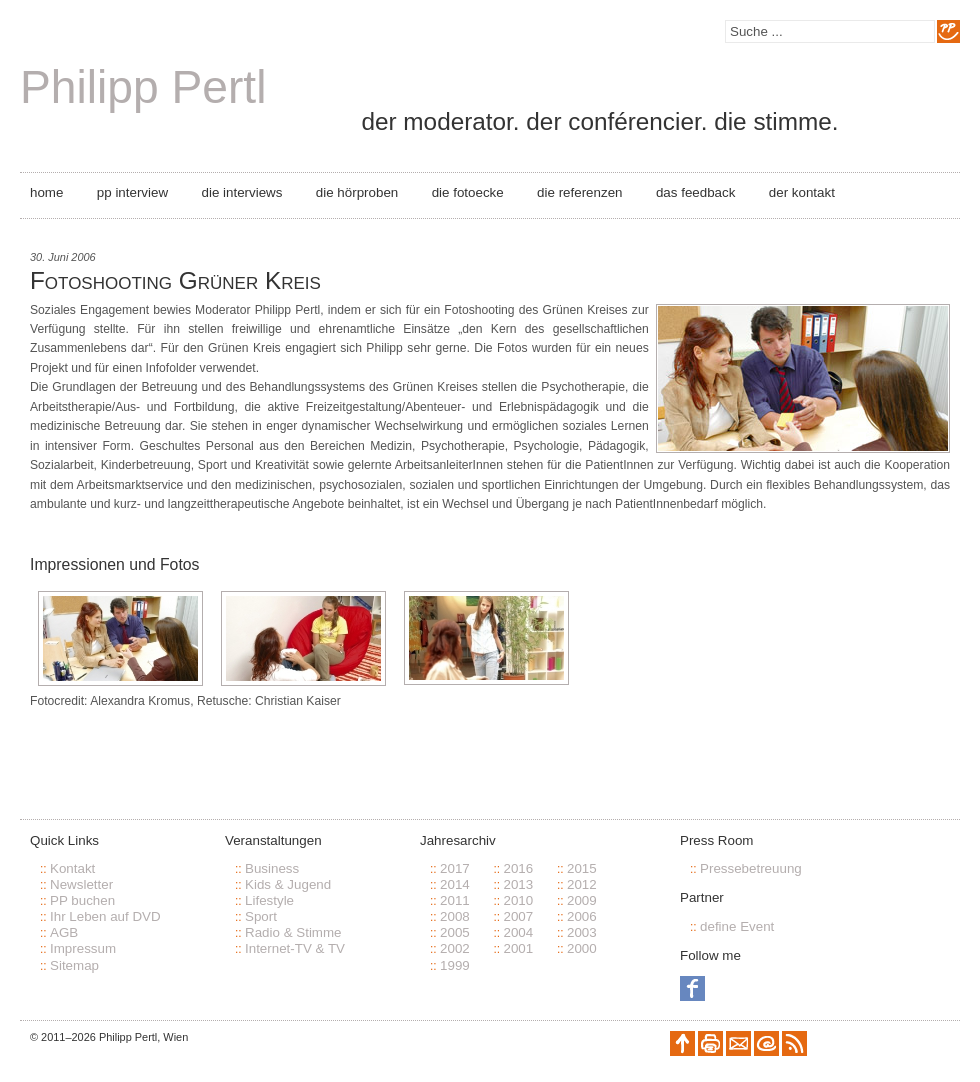 Image resolution: width=980 pixels, height=1082 pixels. I want to click on Die Fotoecke, so click(468, 192).